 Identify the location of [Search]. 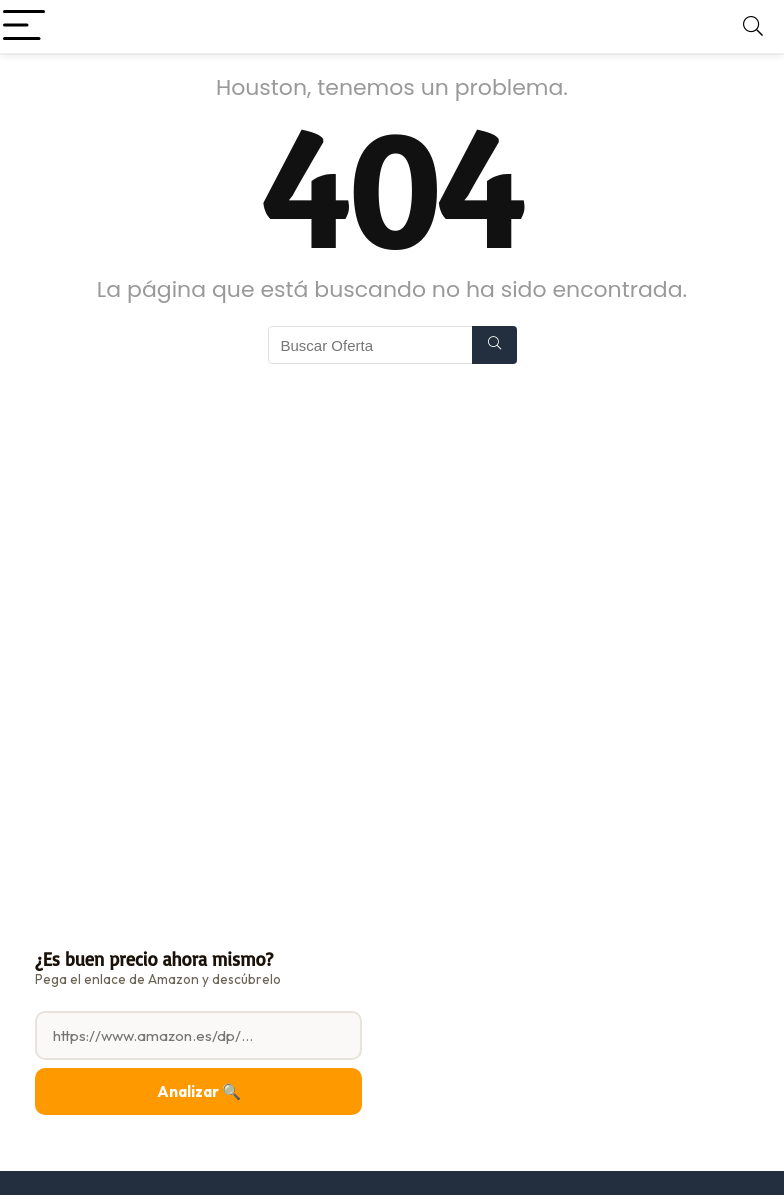
(753, 26).